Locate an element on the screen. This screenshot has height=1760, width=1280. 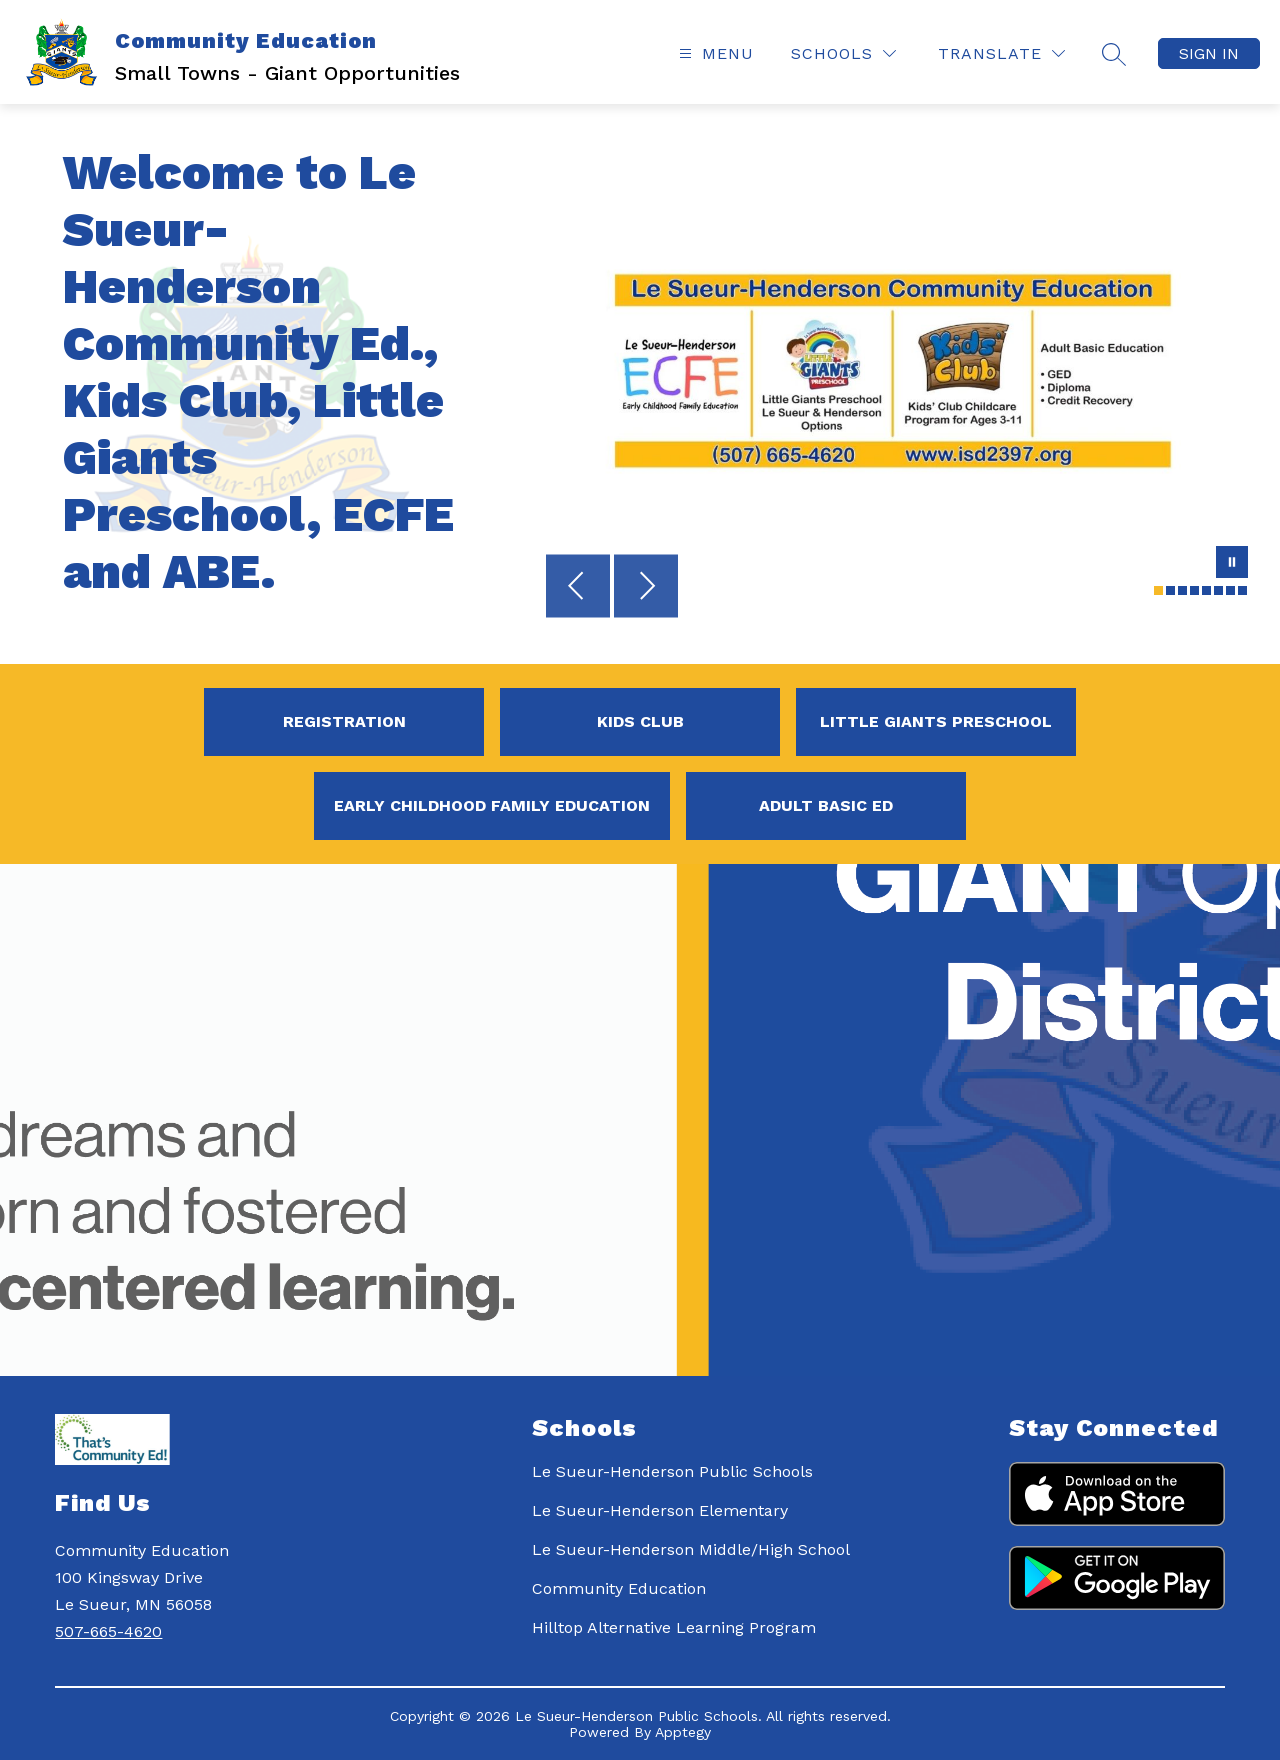
[Previous Image] is located at coordinates (578, 588).